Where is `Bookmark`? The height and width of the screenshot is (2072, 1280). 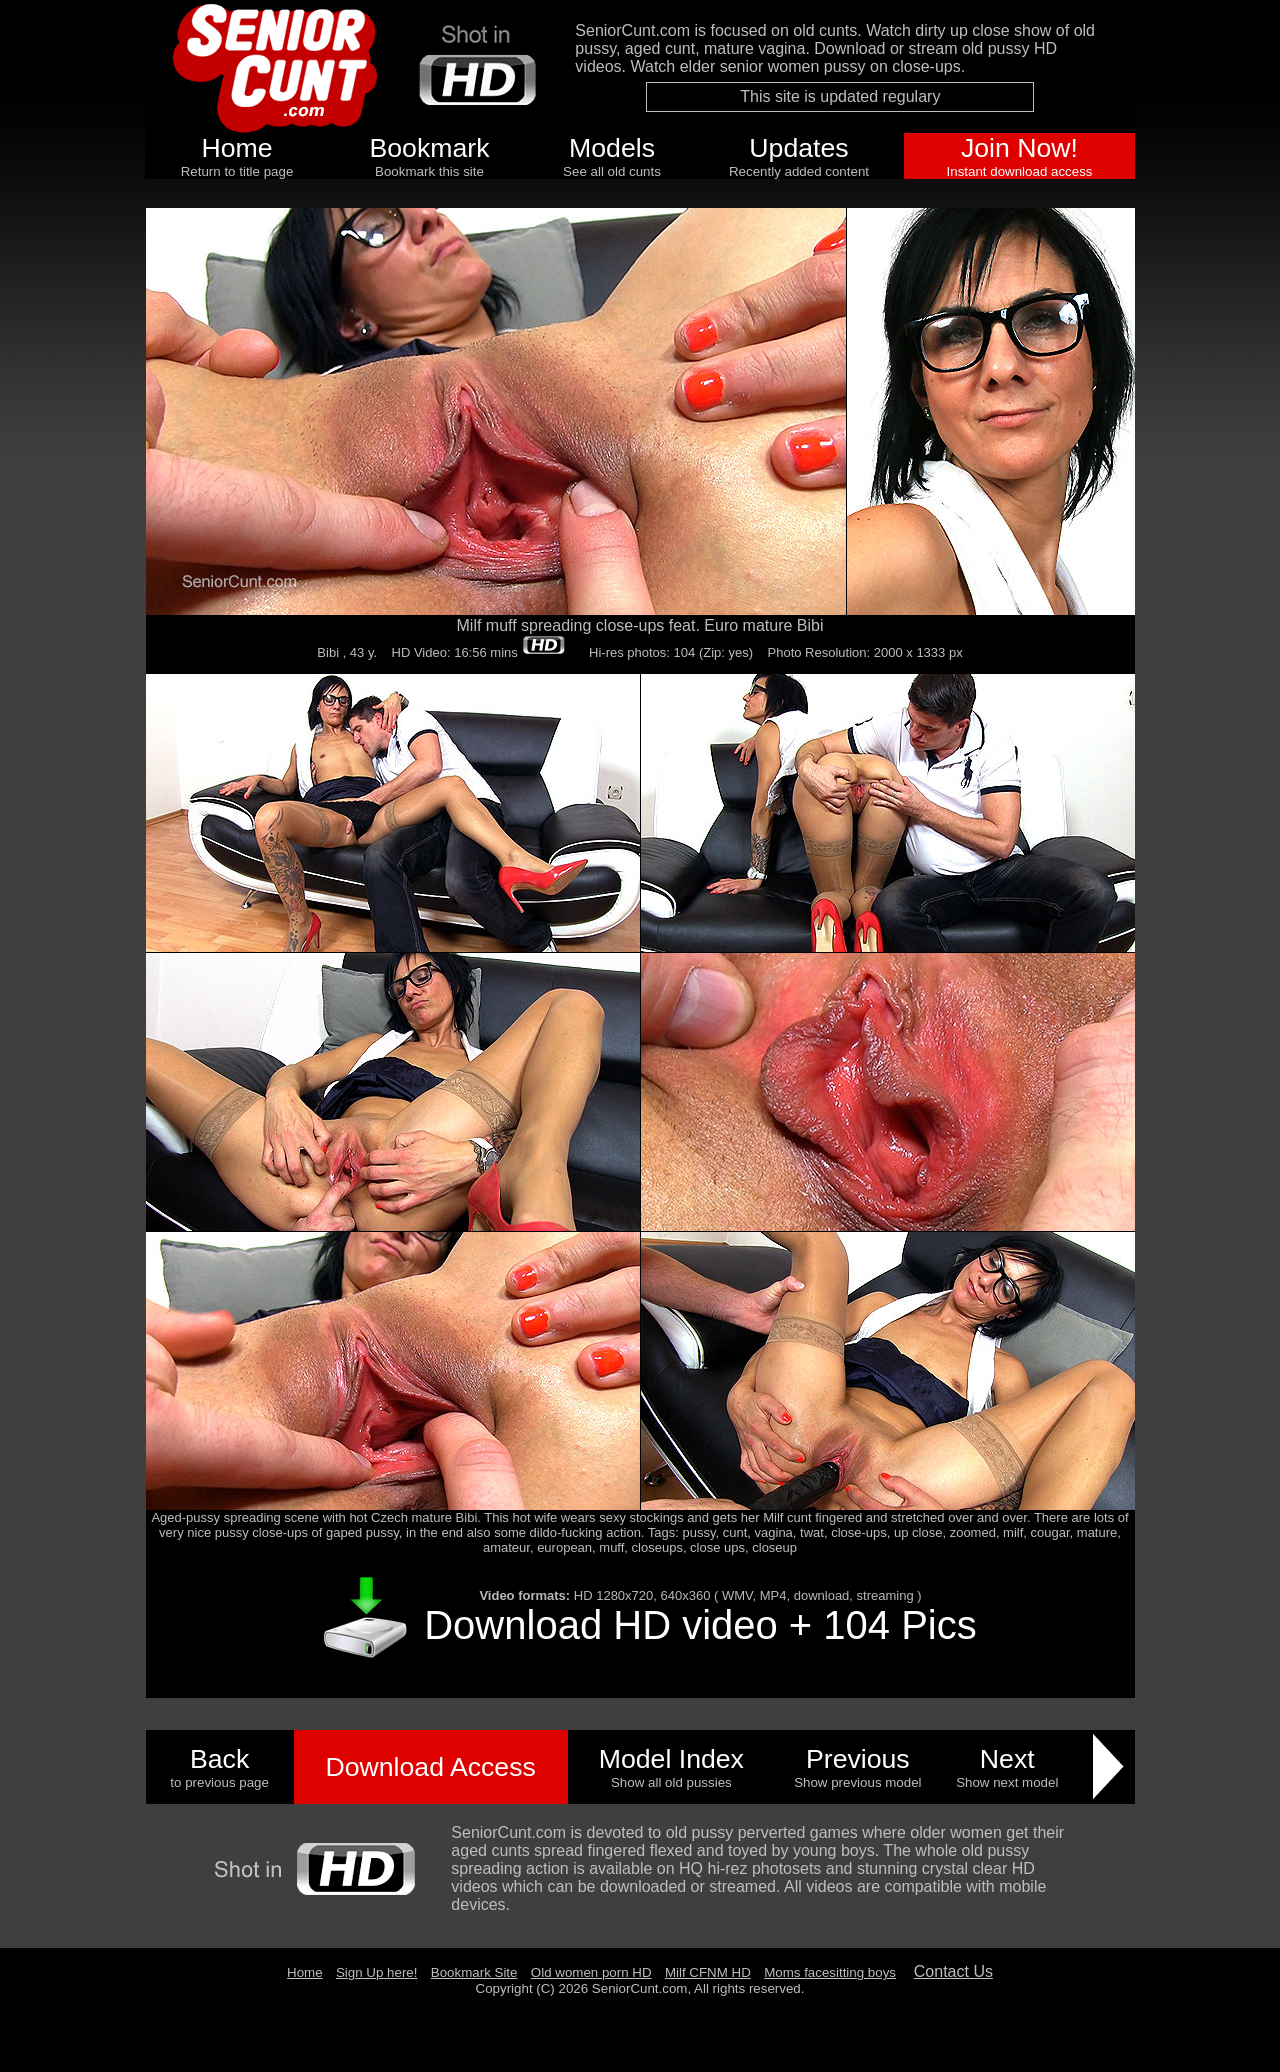 Bookmark is located at coordinates (430, 148).